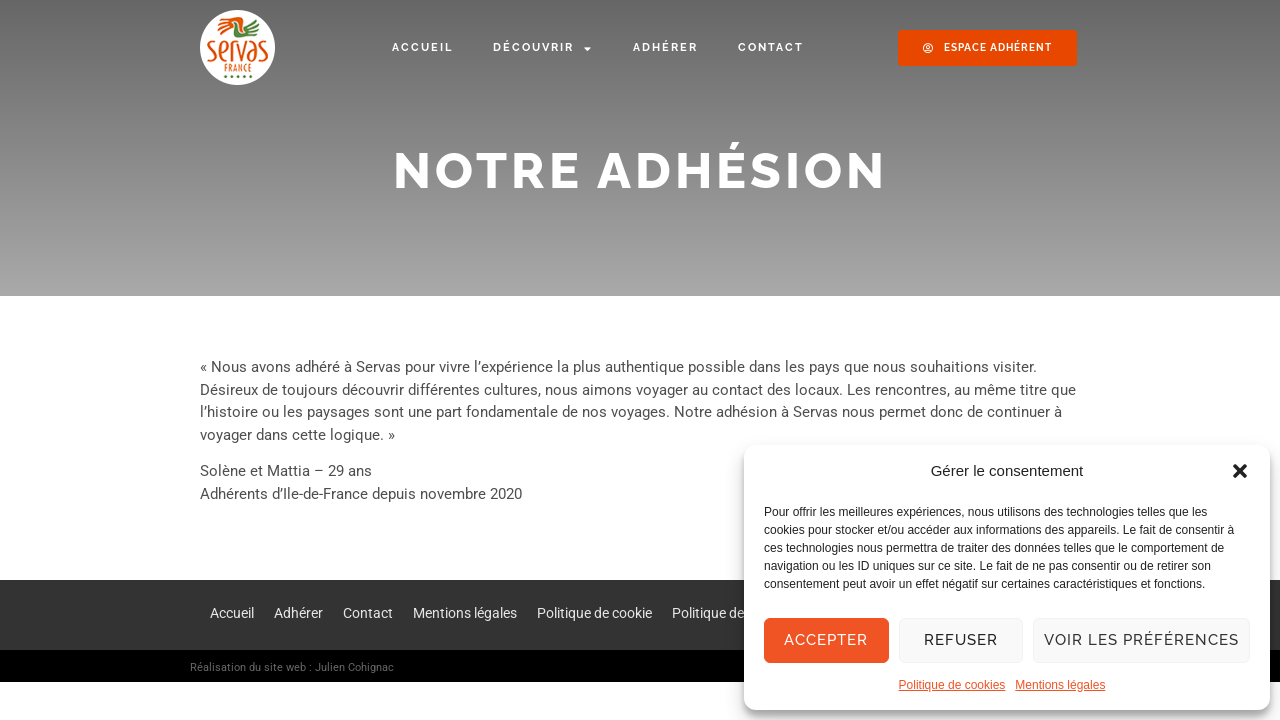 The height and width of the screenshot is (720, 1280). I want to click on Voir les préférences, so click(1141, 640).